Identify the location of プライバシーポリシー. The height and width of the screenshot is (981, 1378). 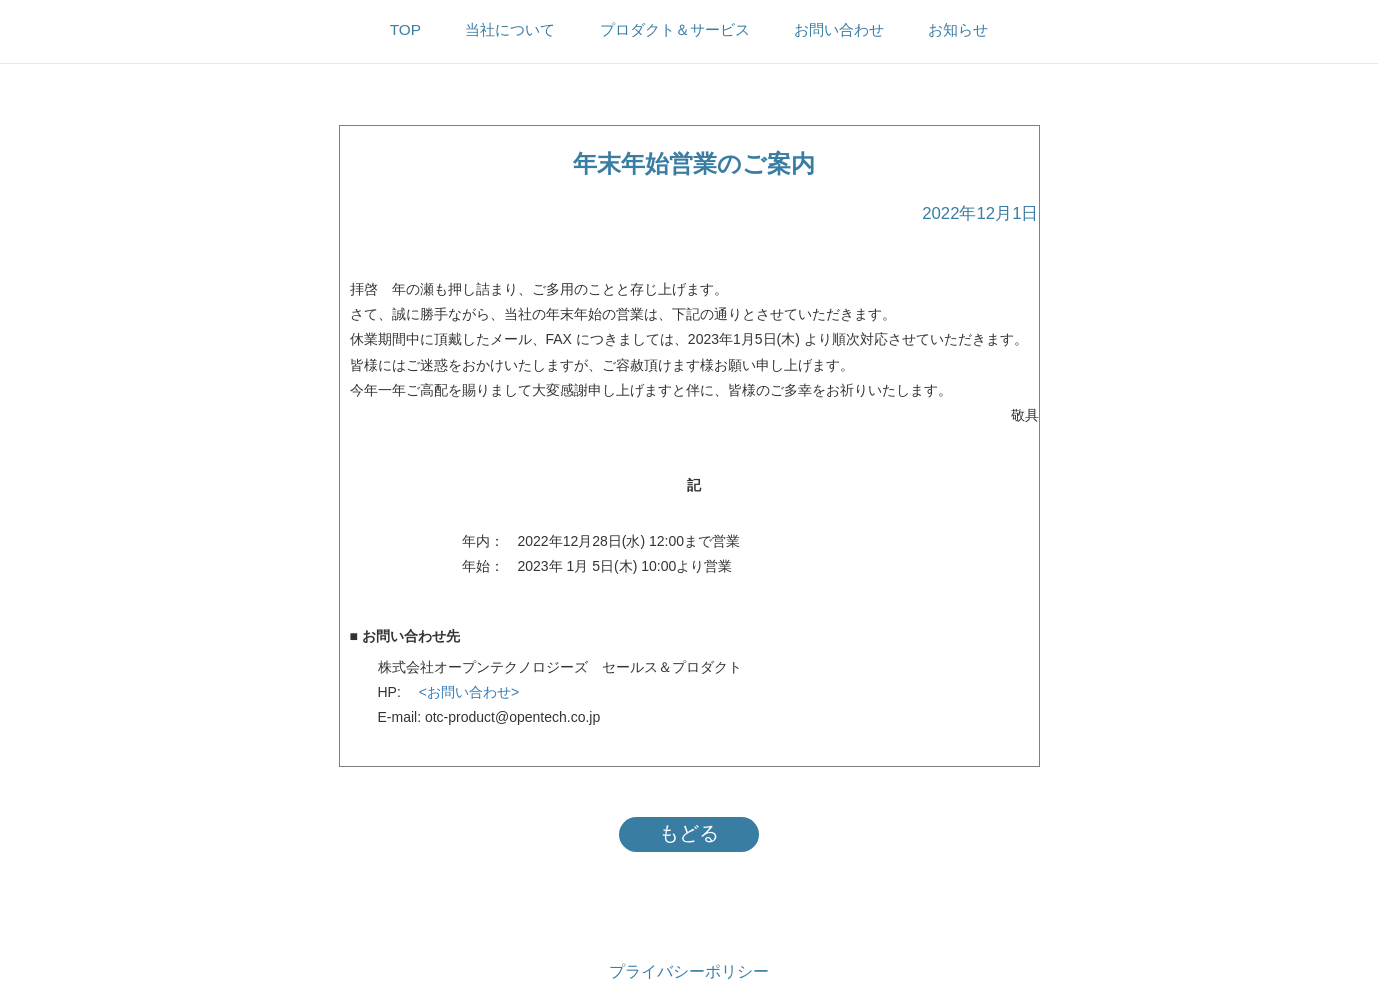
(689, 971).